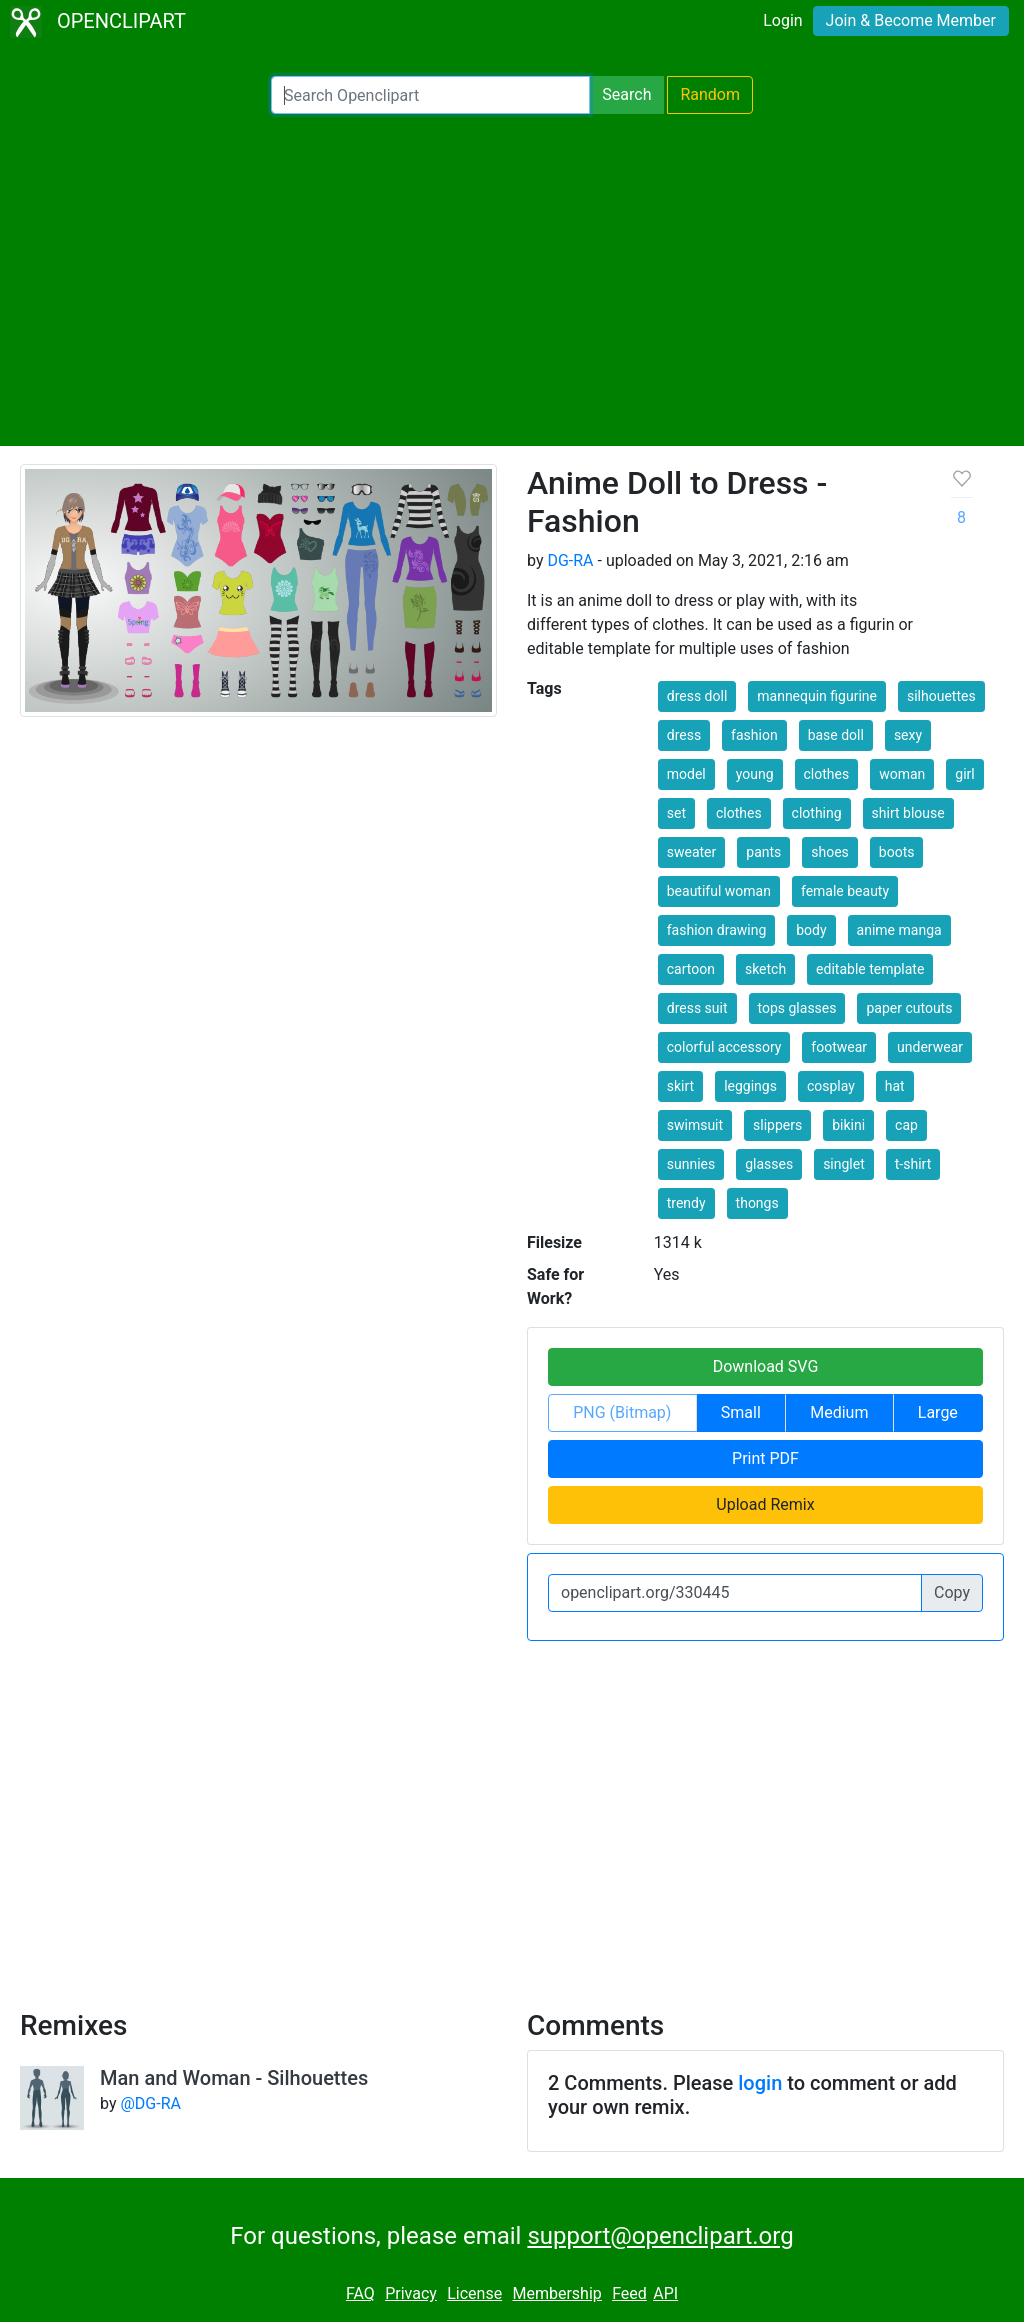  Describe the element at coordinates (908, 813) in the screenshot. I see `shirt blouse [button]` at that location.